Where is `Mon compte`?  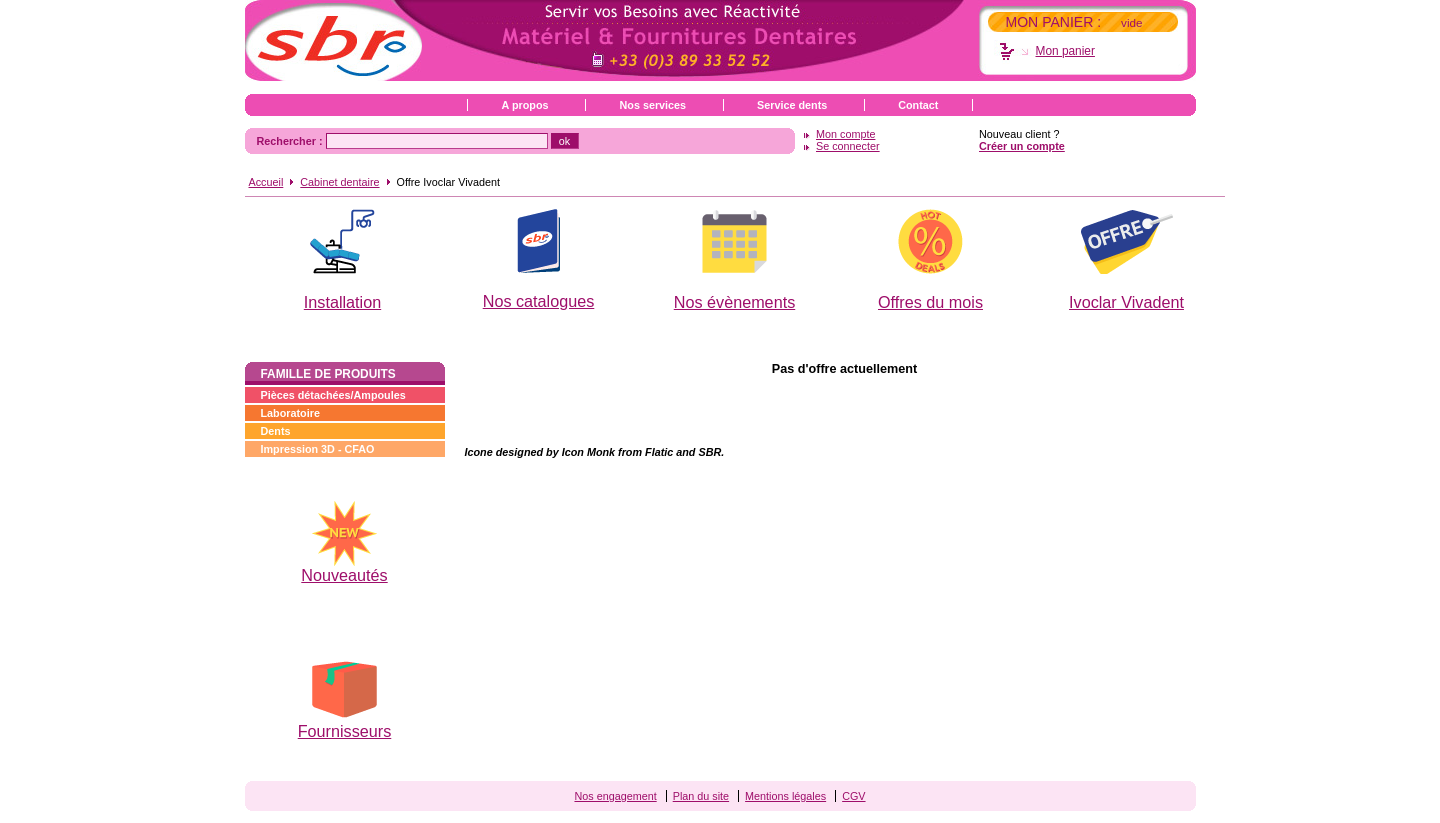
Mon compte is located at coordinates (845, 134).